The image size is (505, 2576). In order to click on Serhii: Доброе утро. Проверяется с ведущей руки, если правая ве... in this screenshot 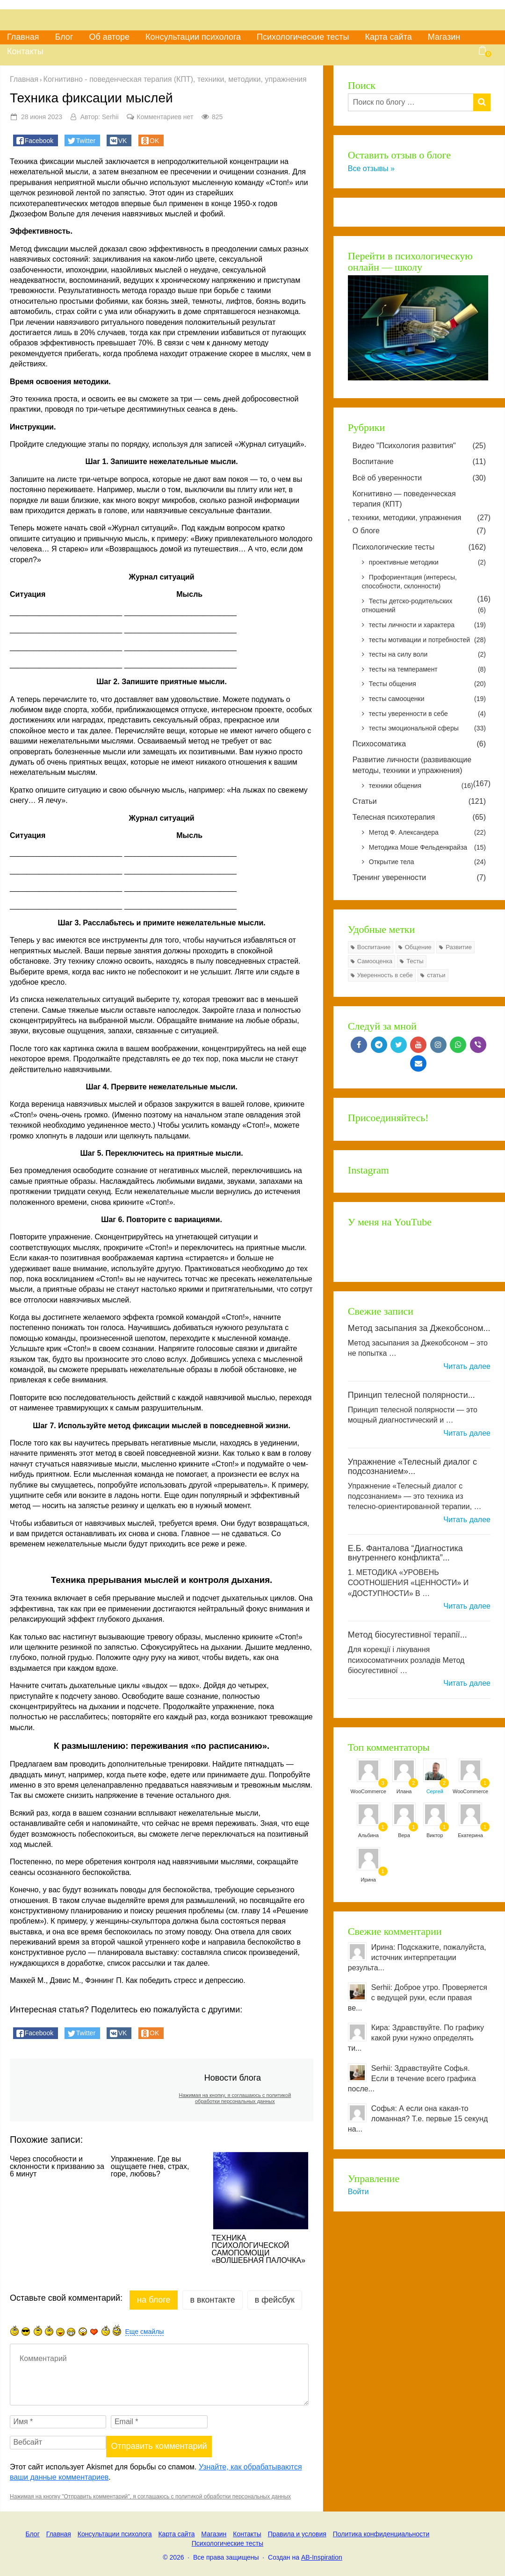, I will do `click(417, 1997)`.